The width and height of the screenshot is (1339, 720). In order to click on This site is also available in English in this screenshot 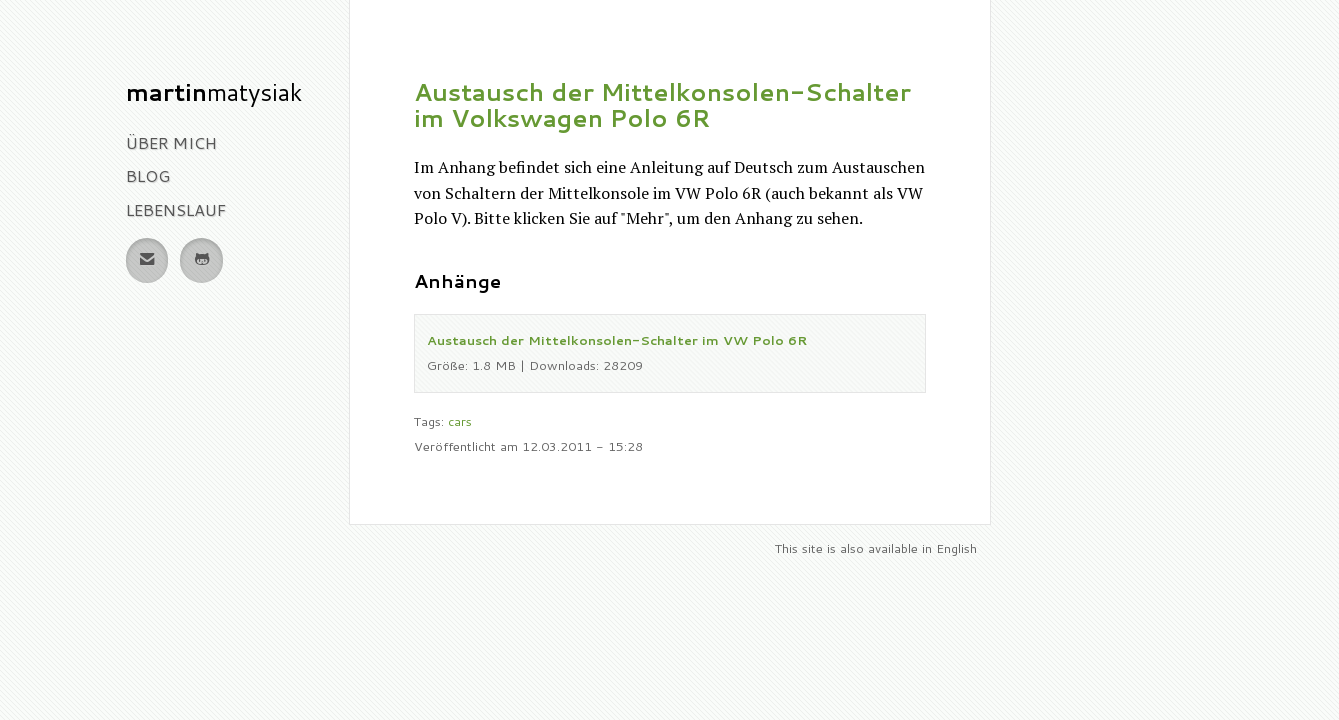, I will do `click(876, 548)`.